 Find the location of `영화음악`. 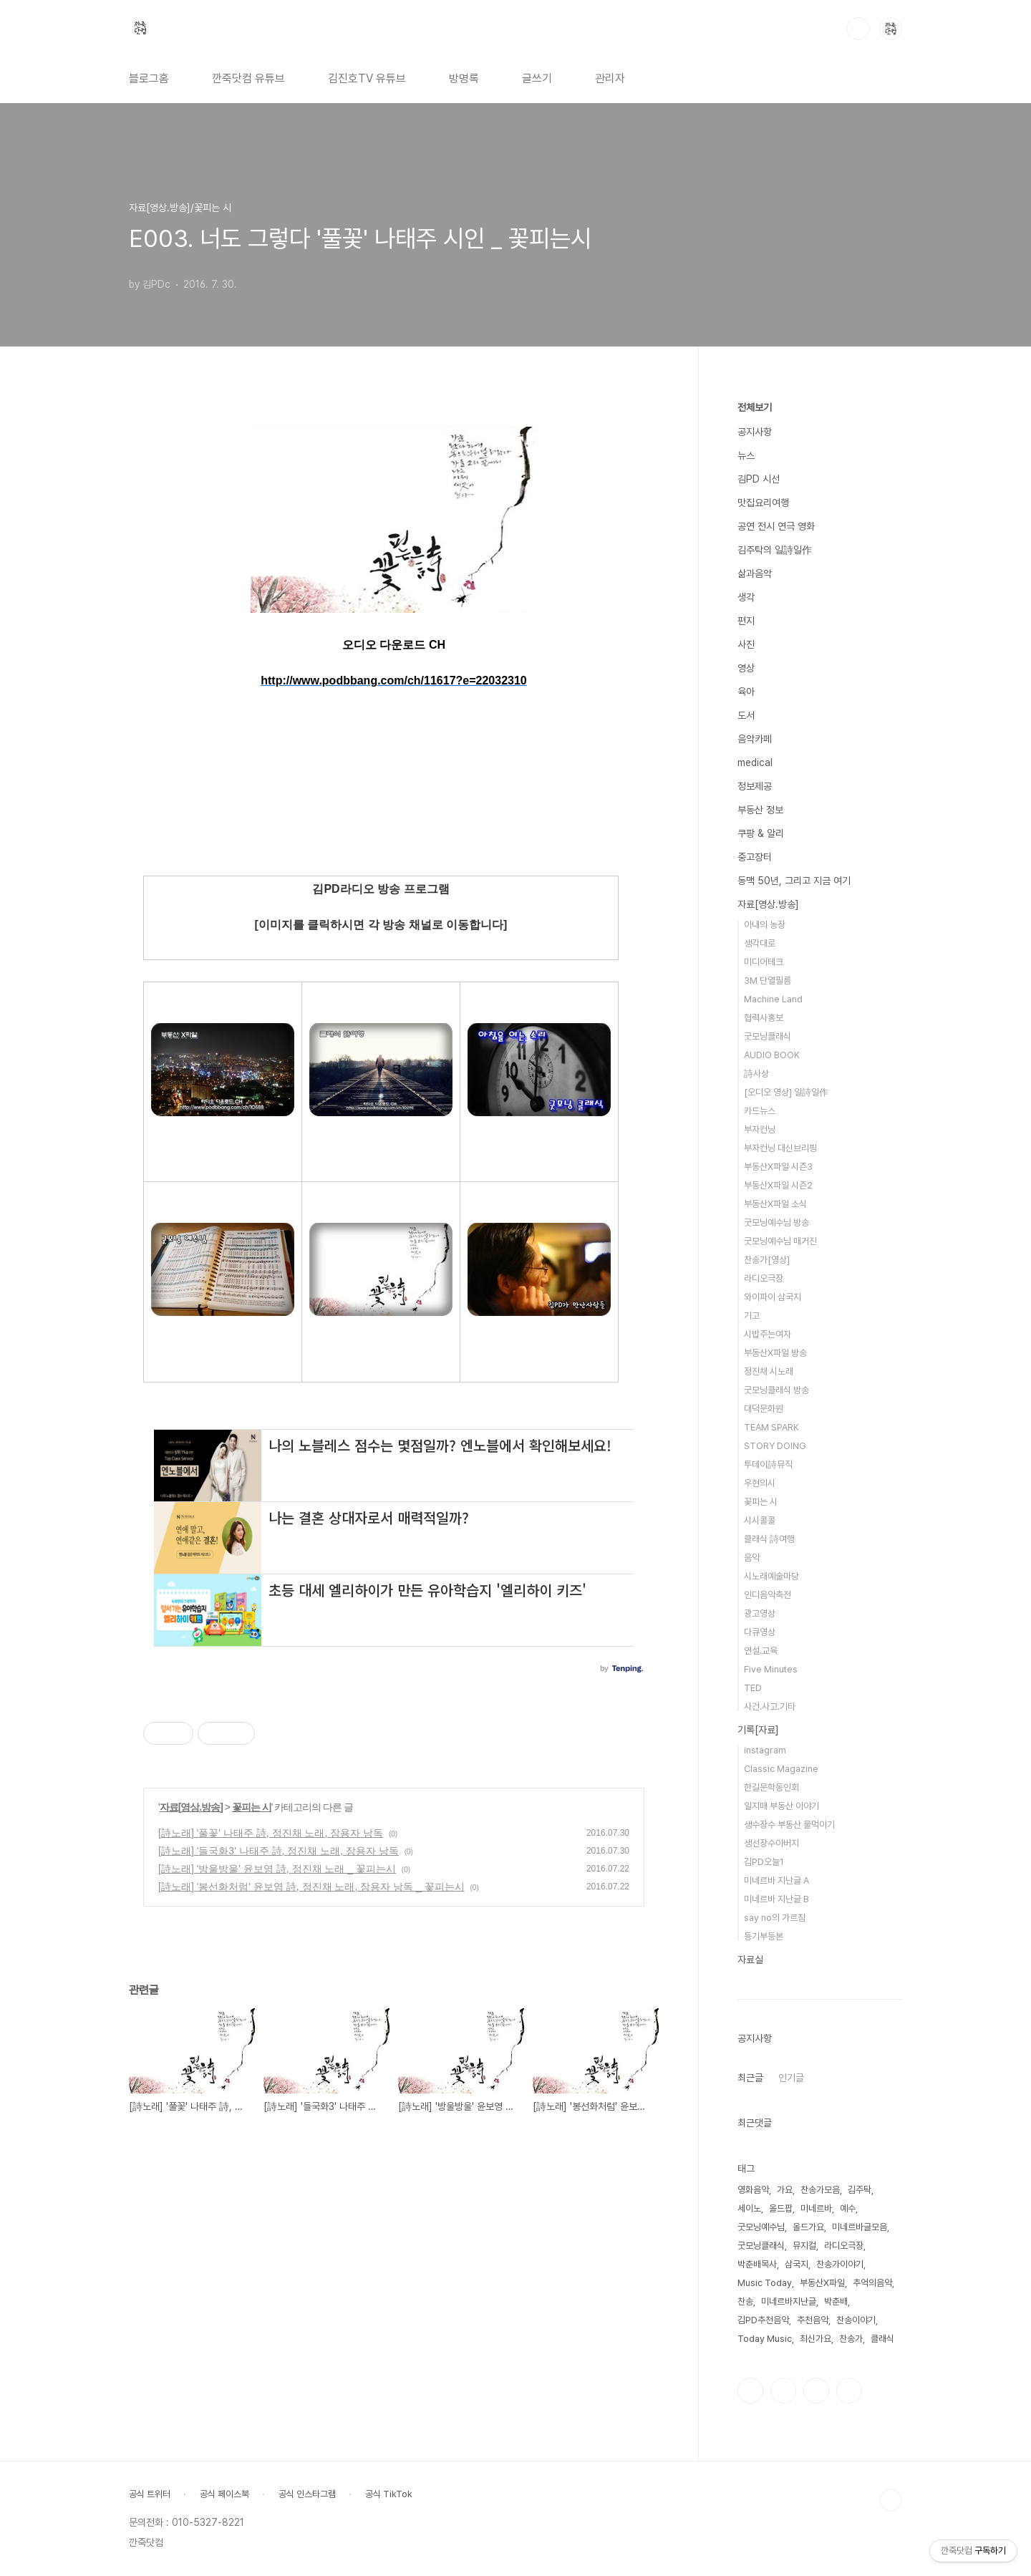

영화음악 is located at coordinates (753, 2189).